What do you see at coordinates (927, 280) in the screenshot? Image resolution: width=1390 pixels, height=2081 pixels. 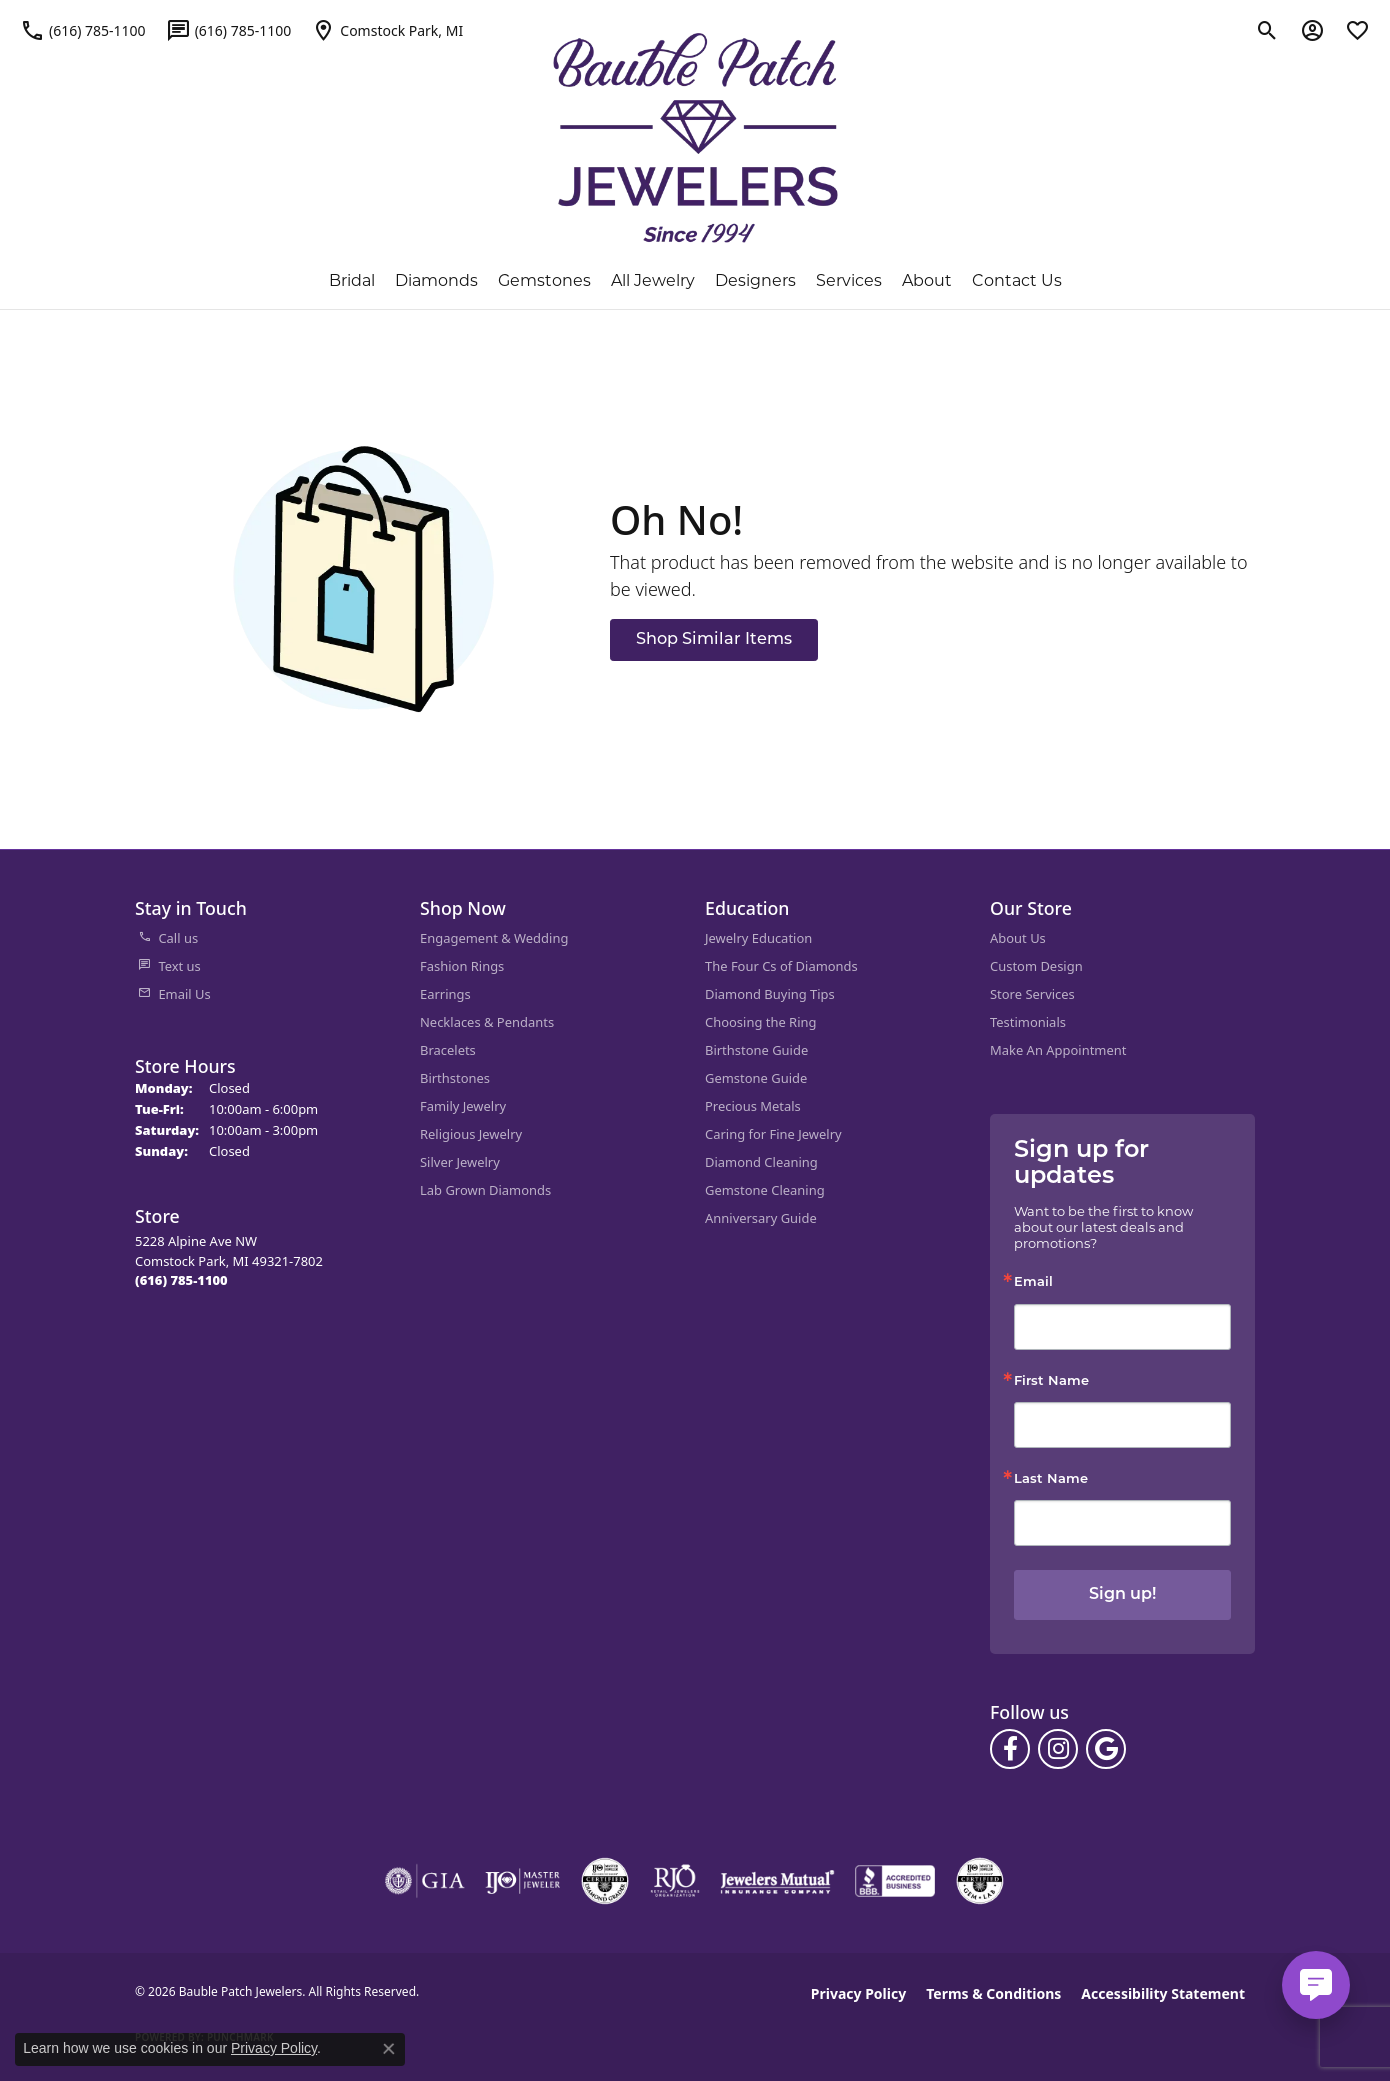 I see `About` at bounding box center [927, 280].